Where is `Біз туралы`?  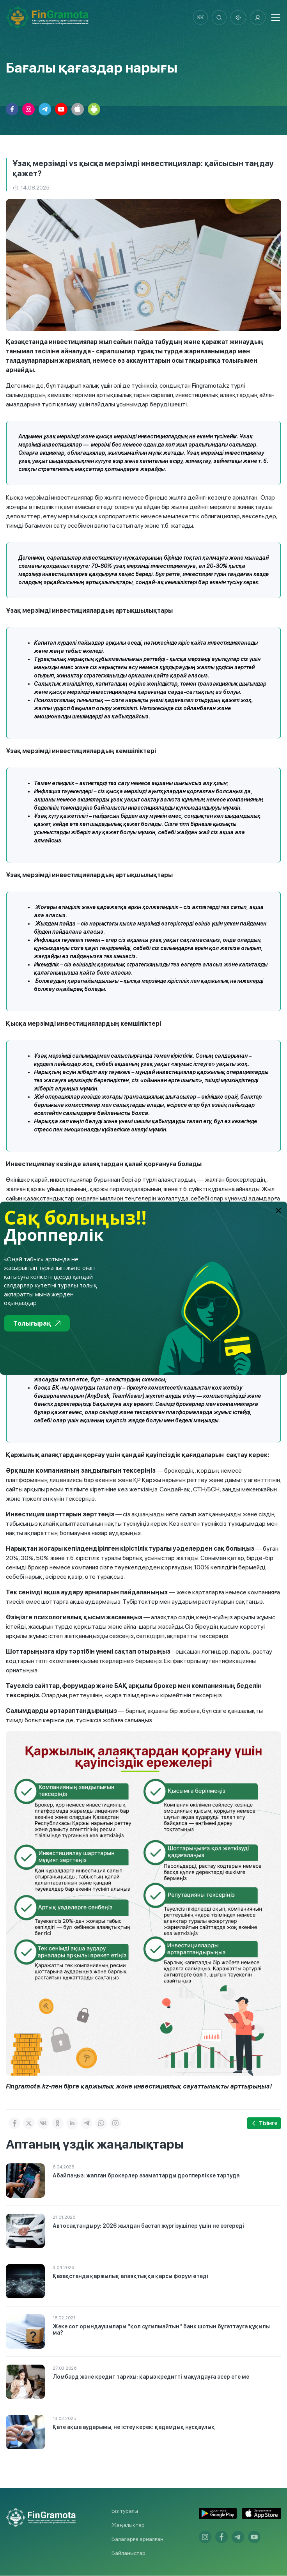 Біз туралы is located at coordinates (125, 2511).